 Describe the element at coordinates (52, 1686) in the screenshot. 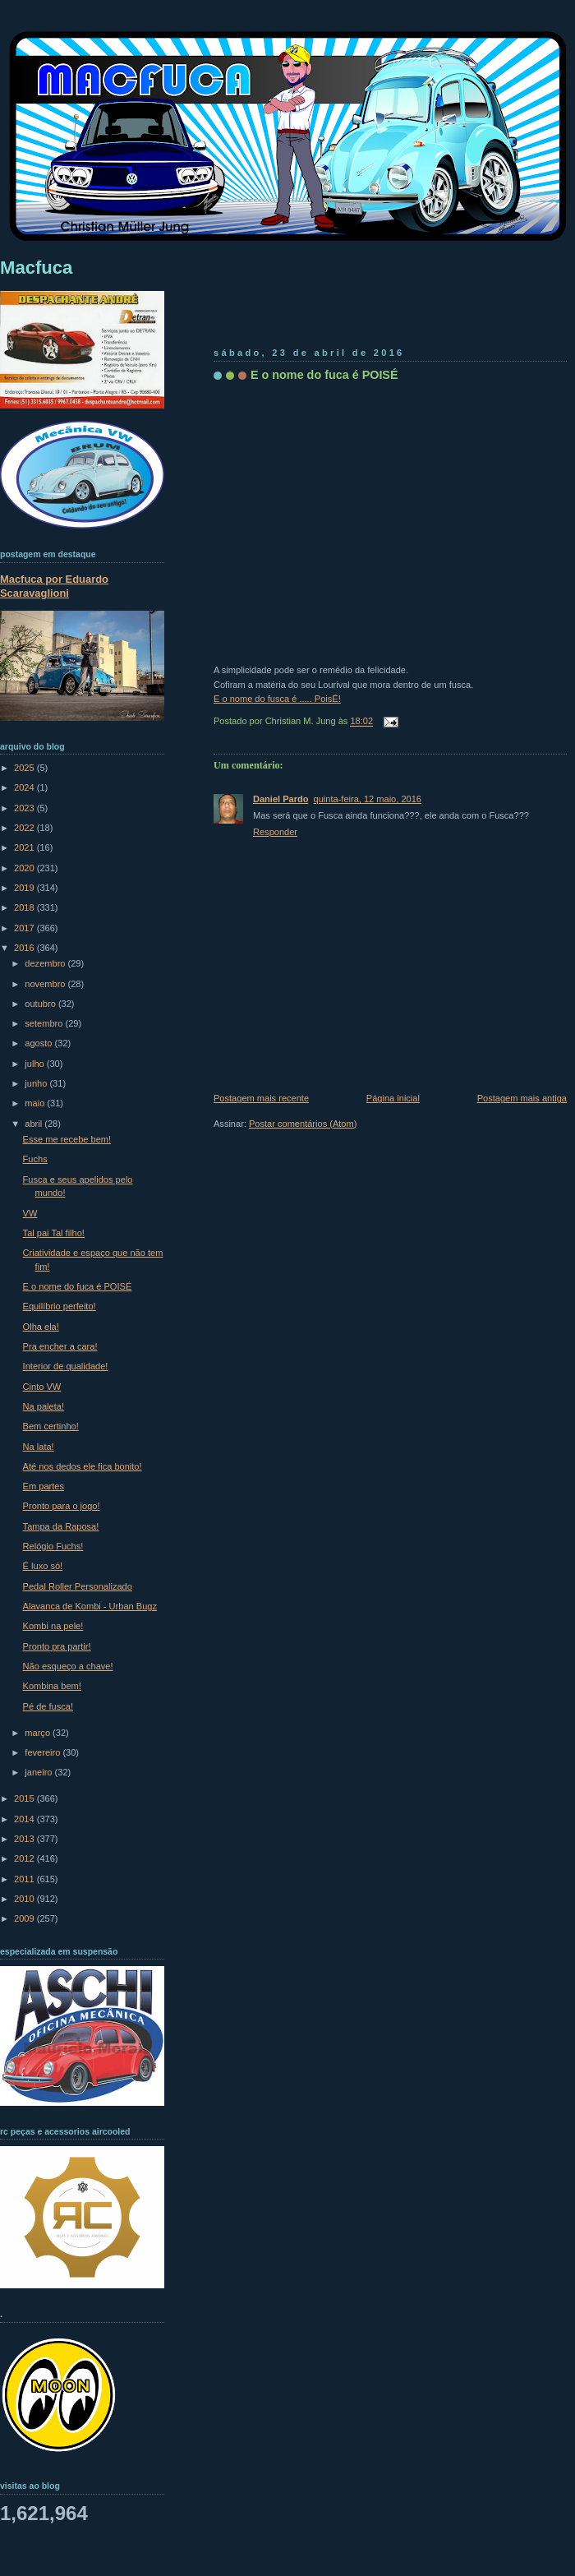

I see `Kombina bem!` at that location.